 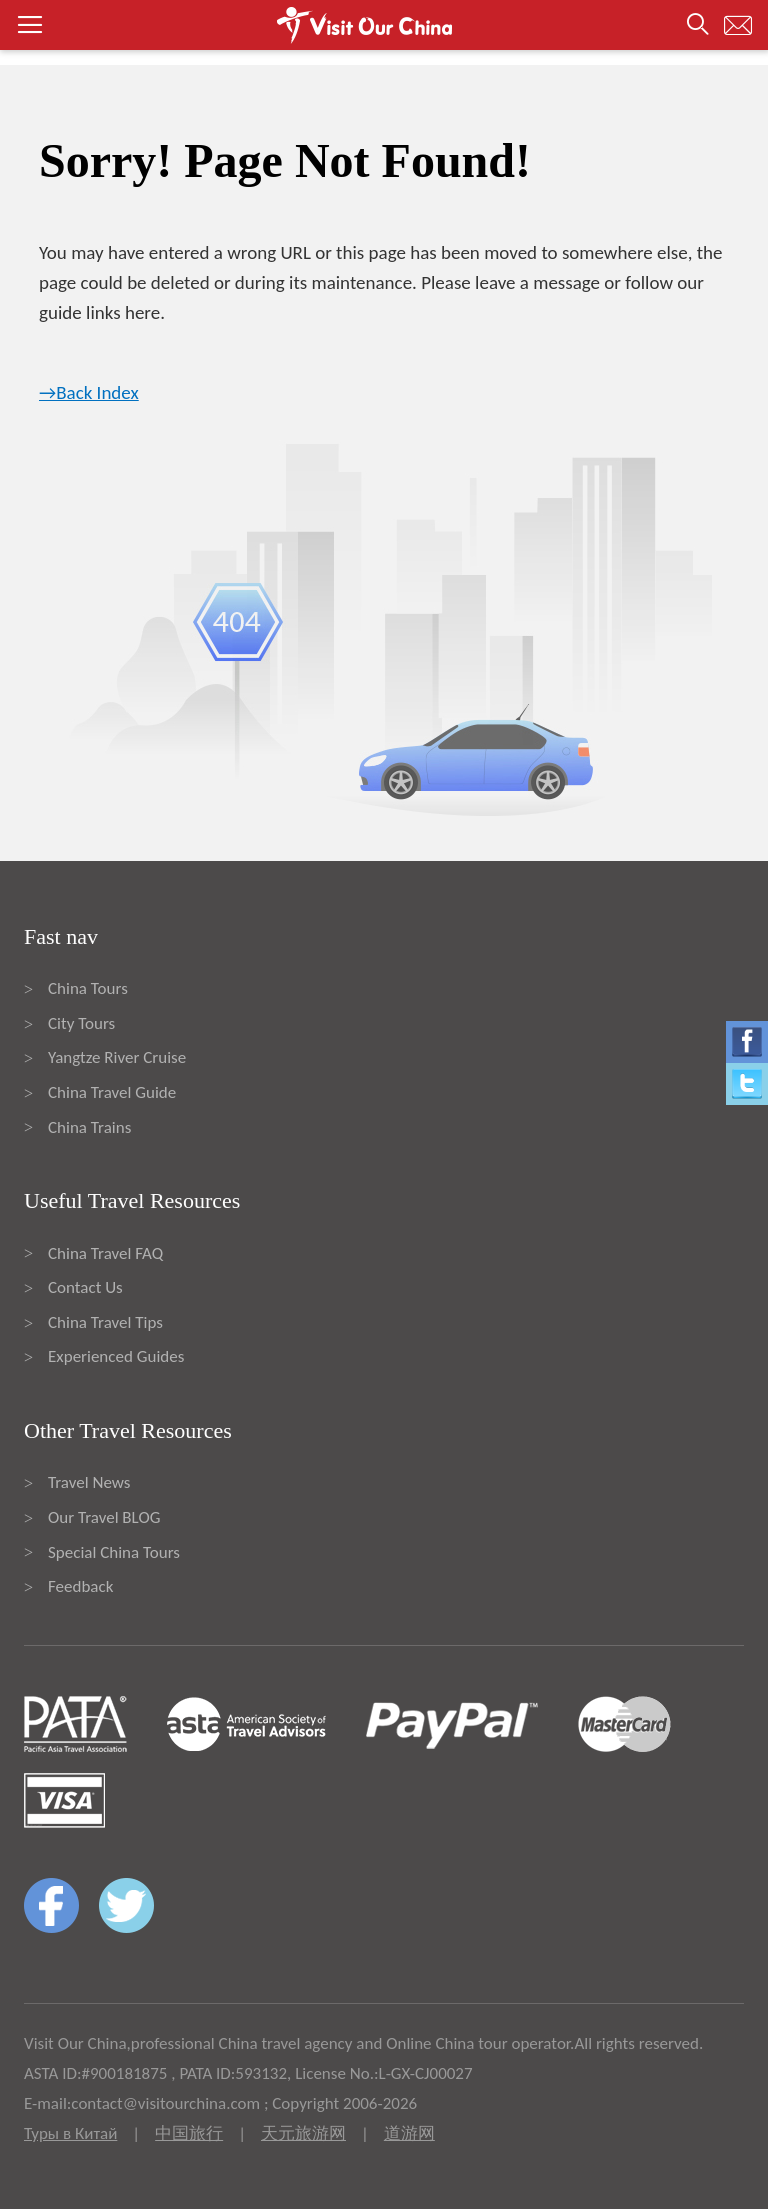 I want to click on [button], so click(x=384, y=25).